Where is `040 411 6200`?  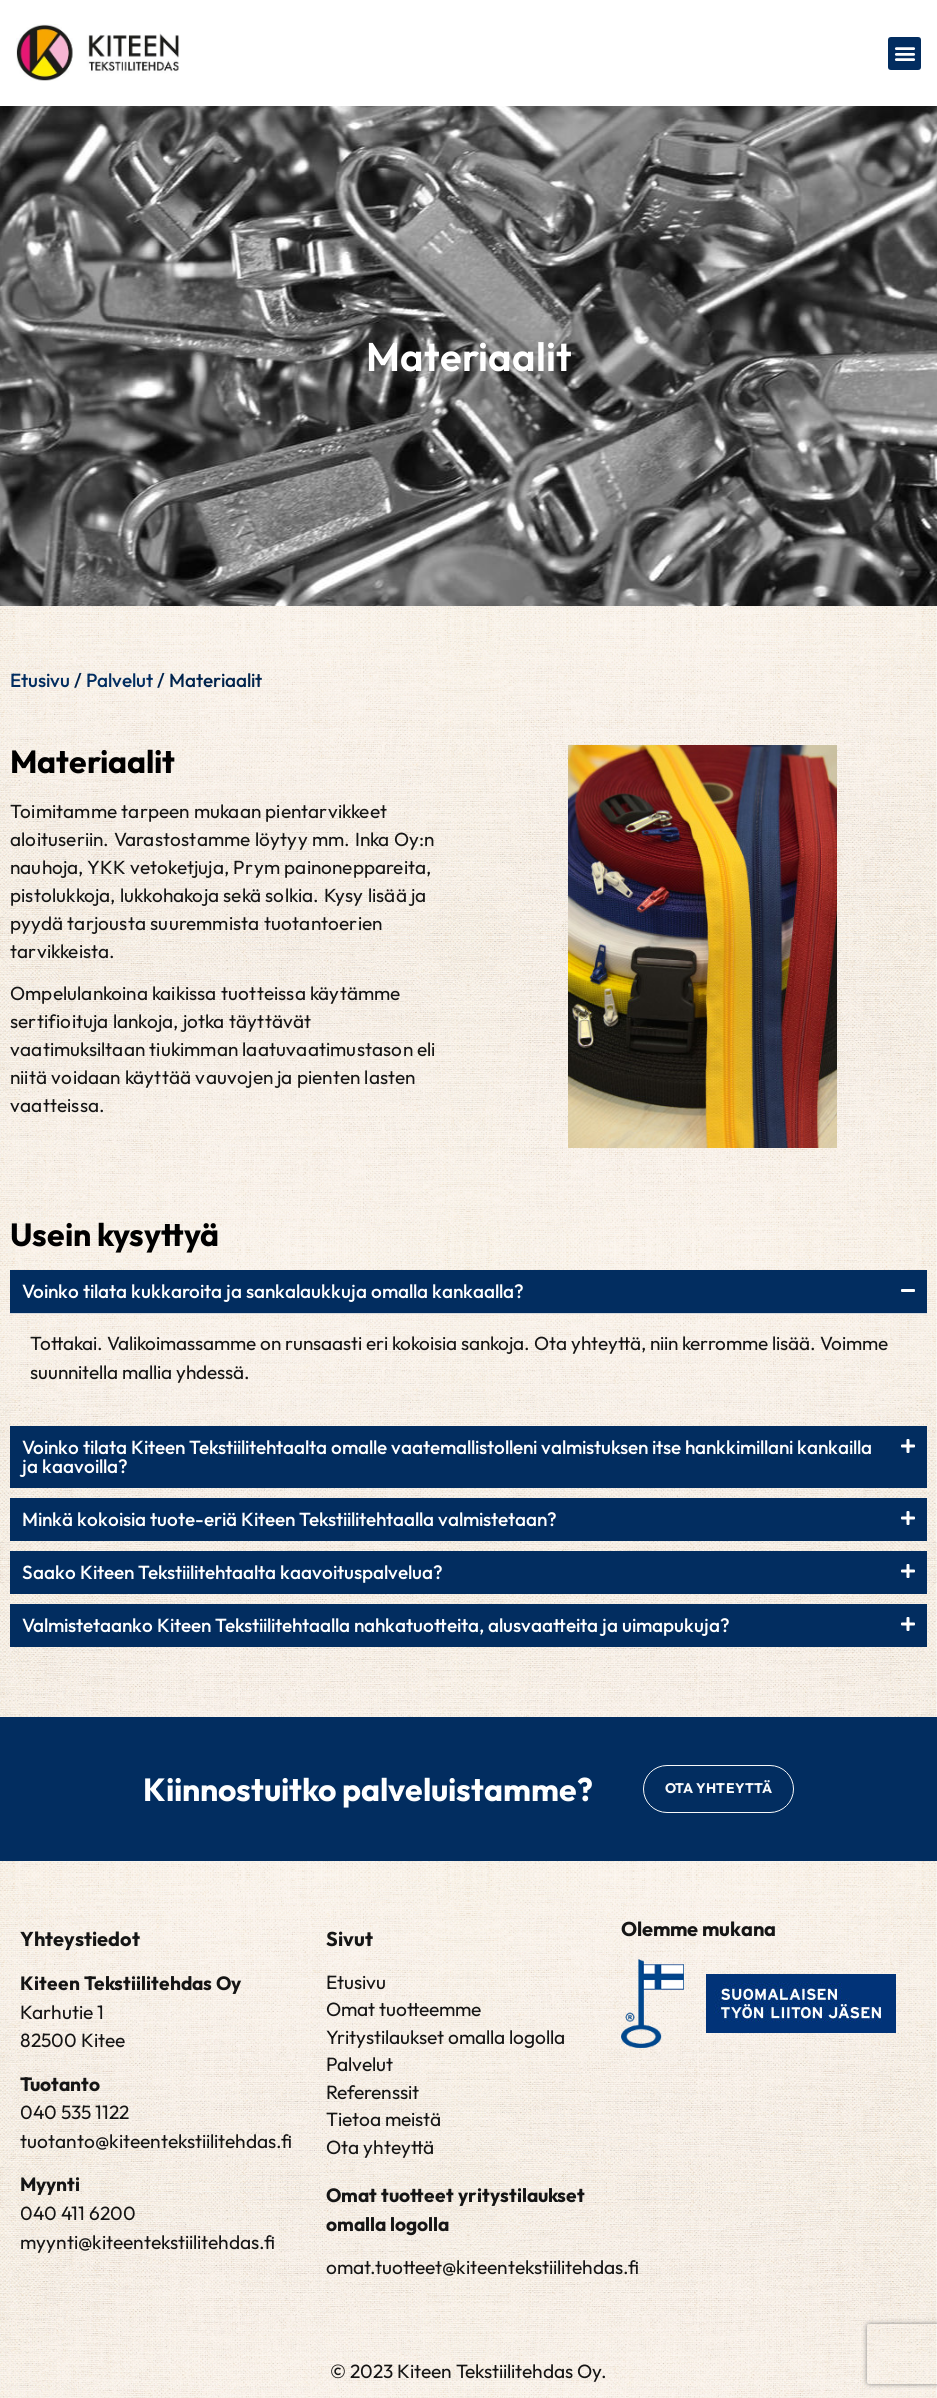
040 411 6200 is located at coordinates (78, 2214).